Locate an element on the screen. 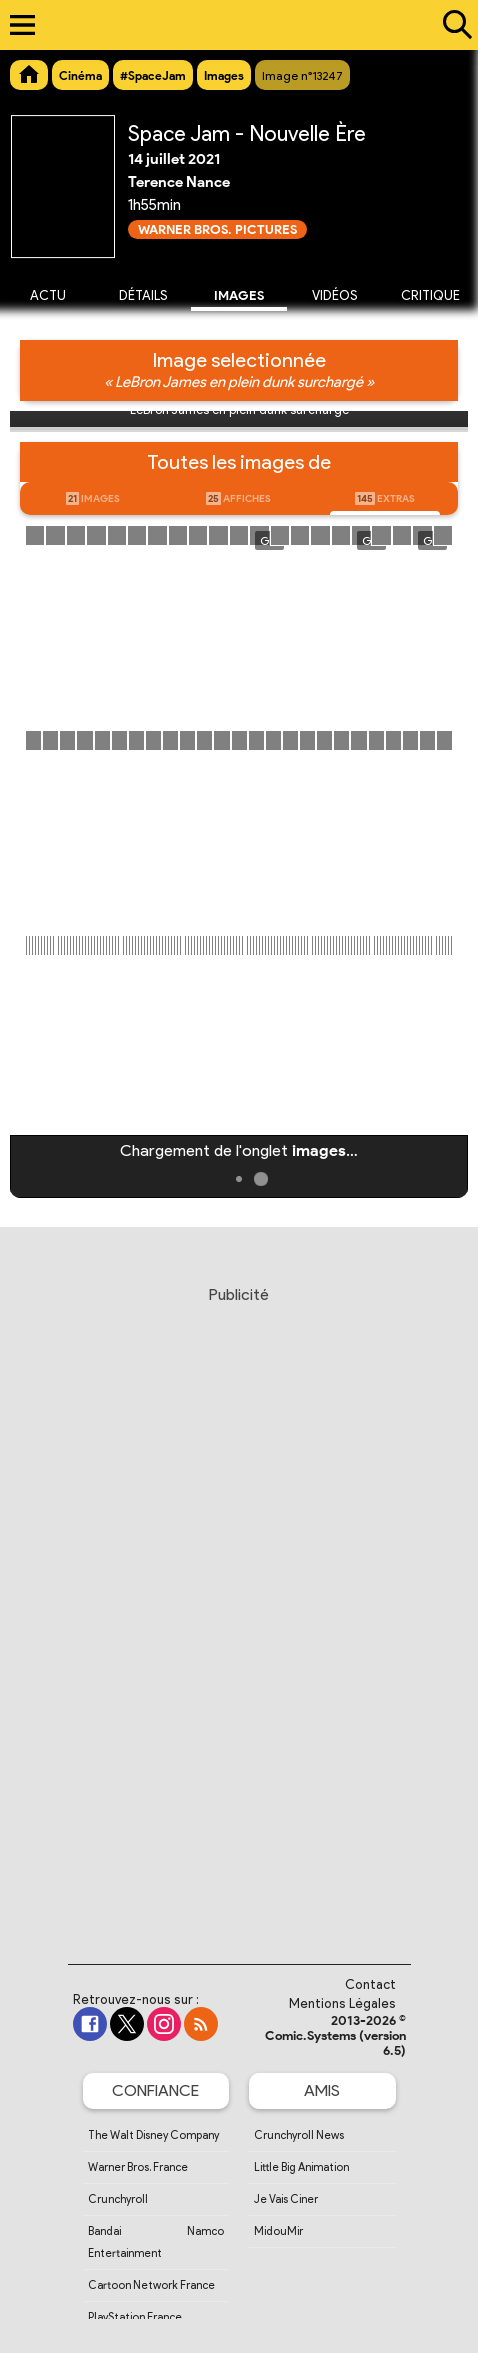  MidouMir is located at coordinates (278, 2231).